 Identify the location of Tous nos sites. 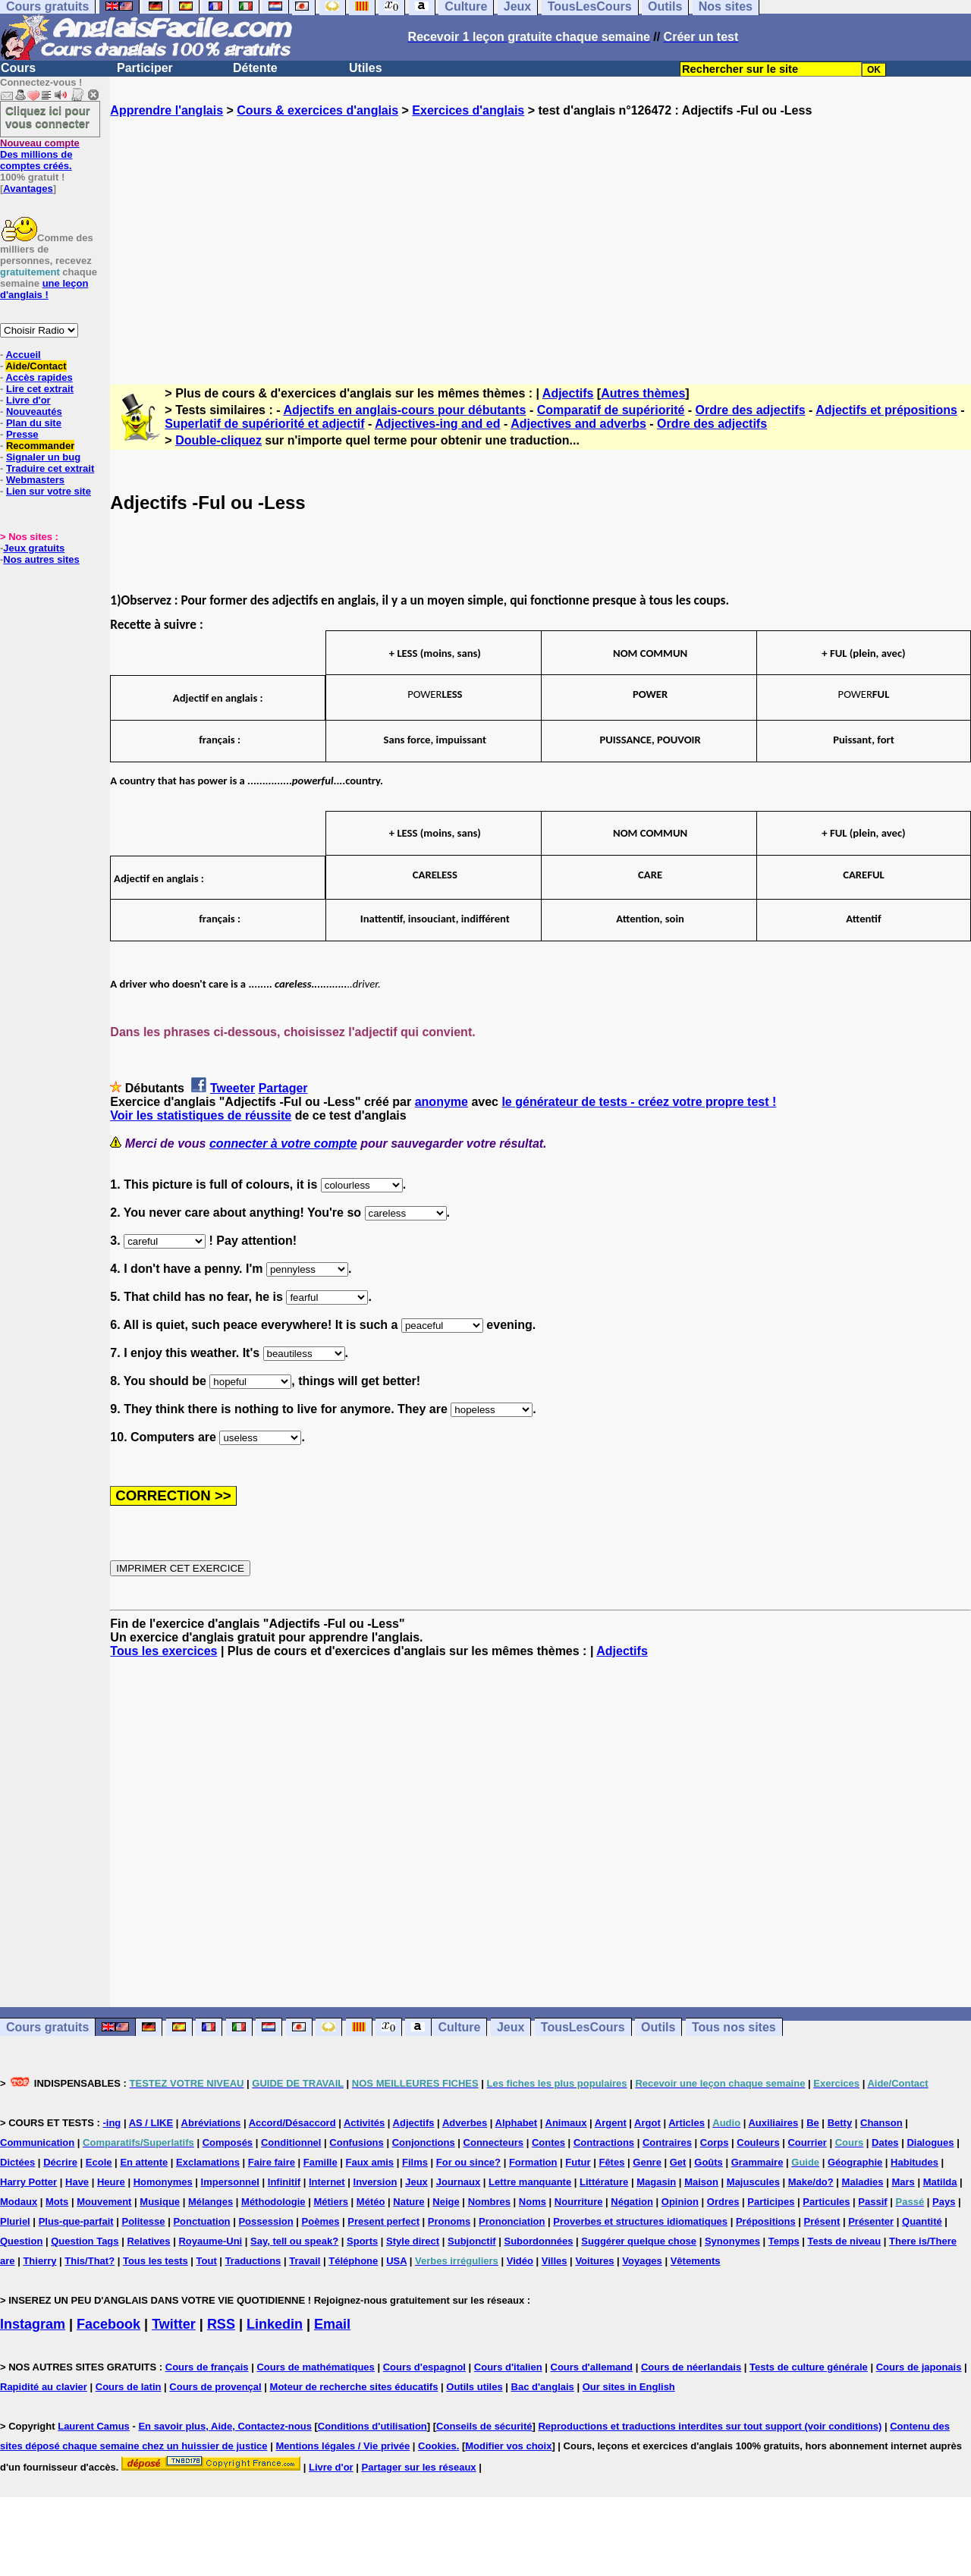
(734, 2027).